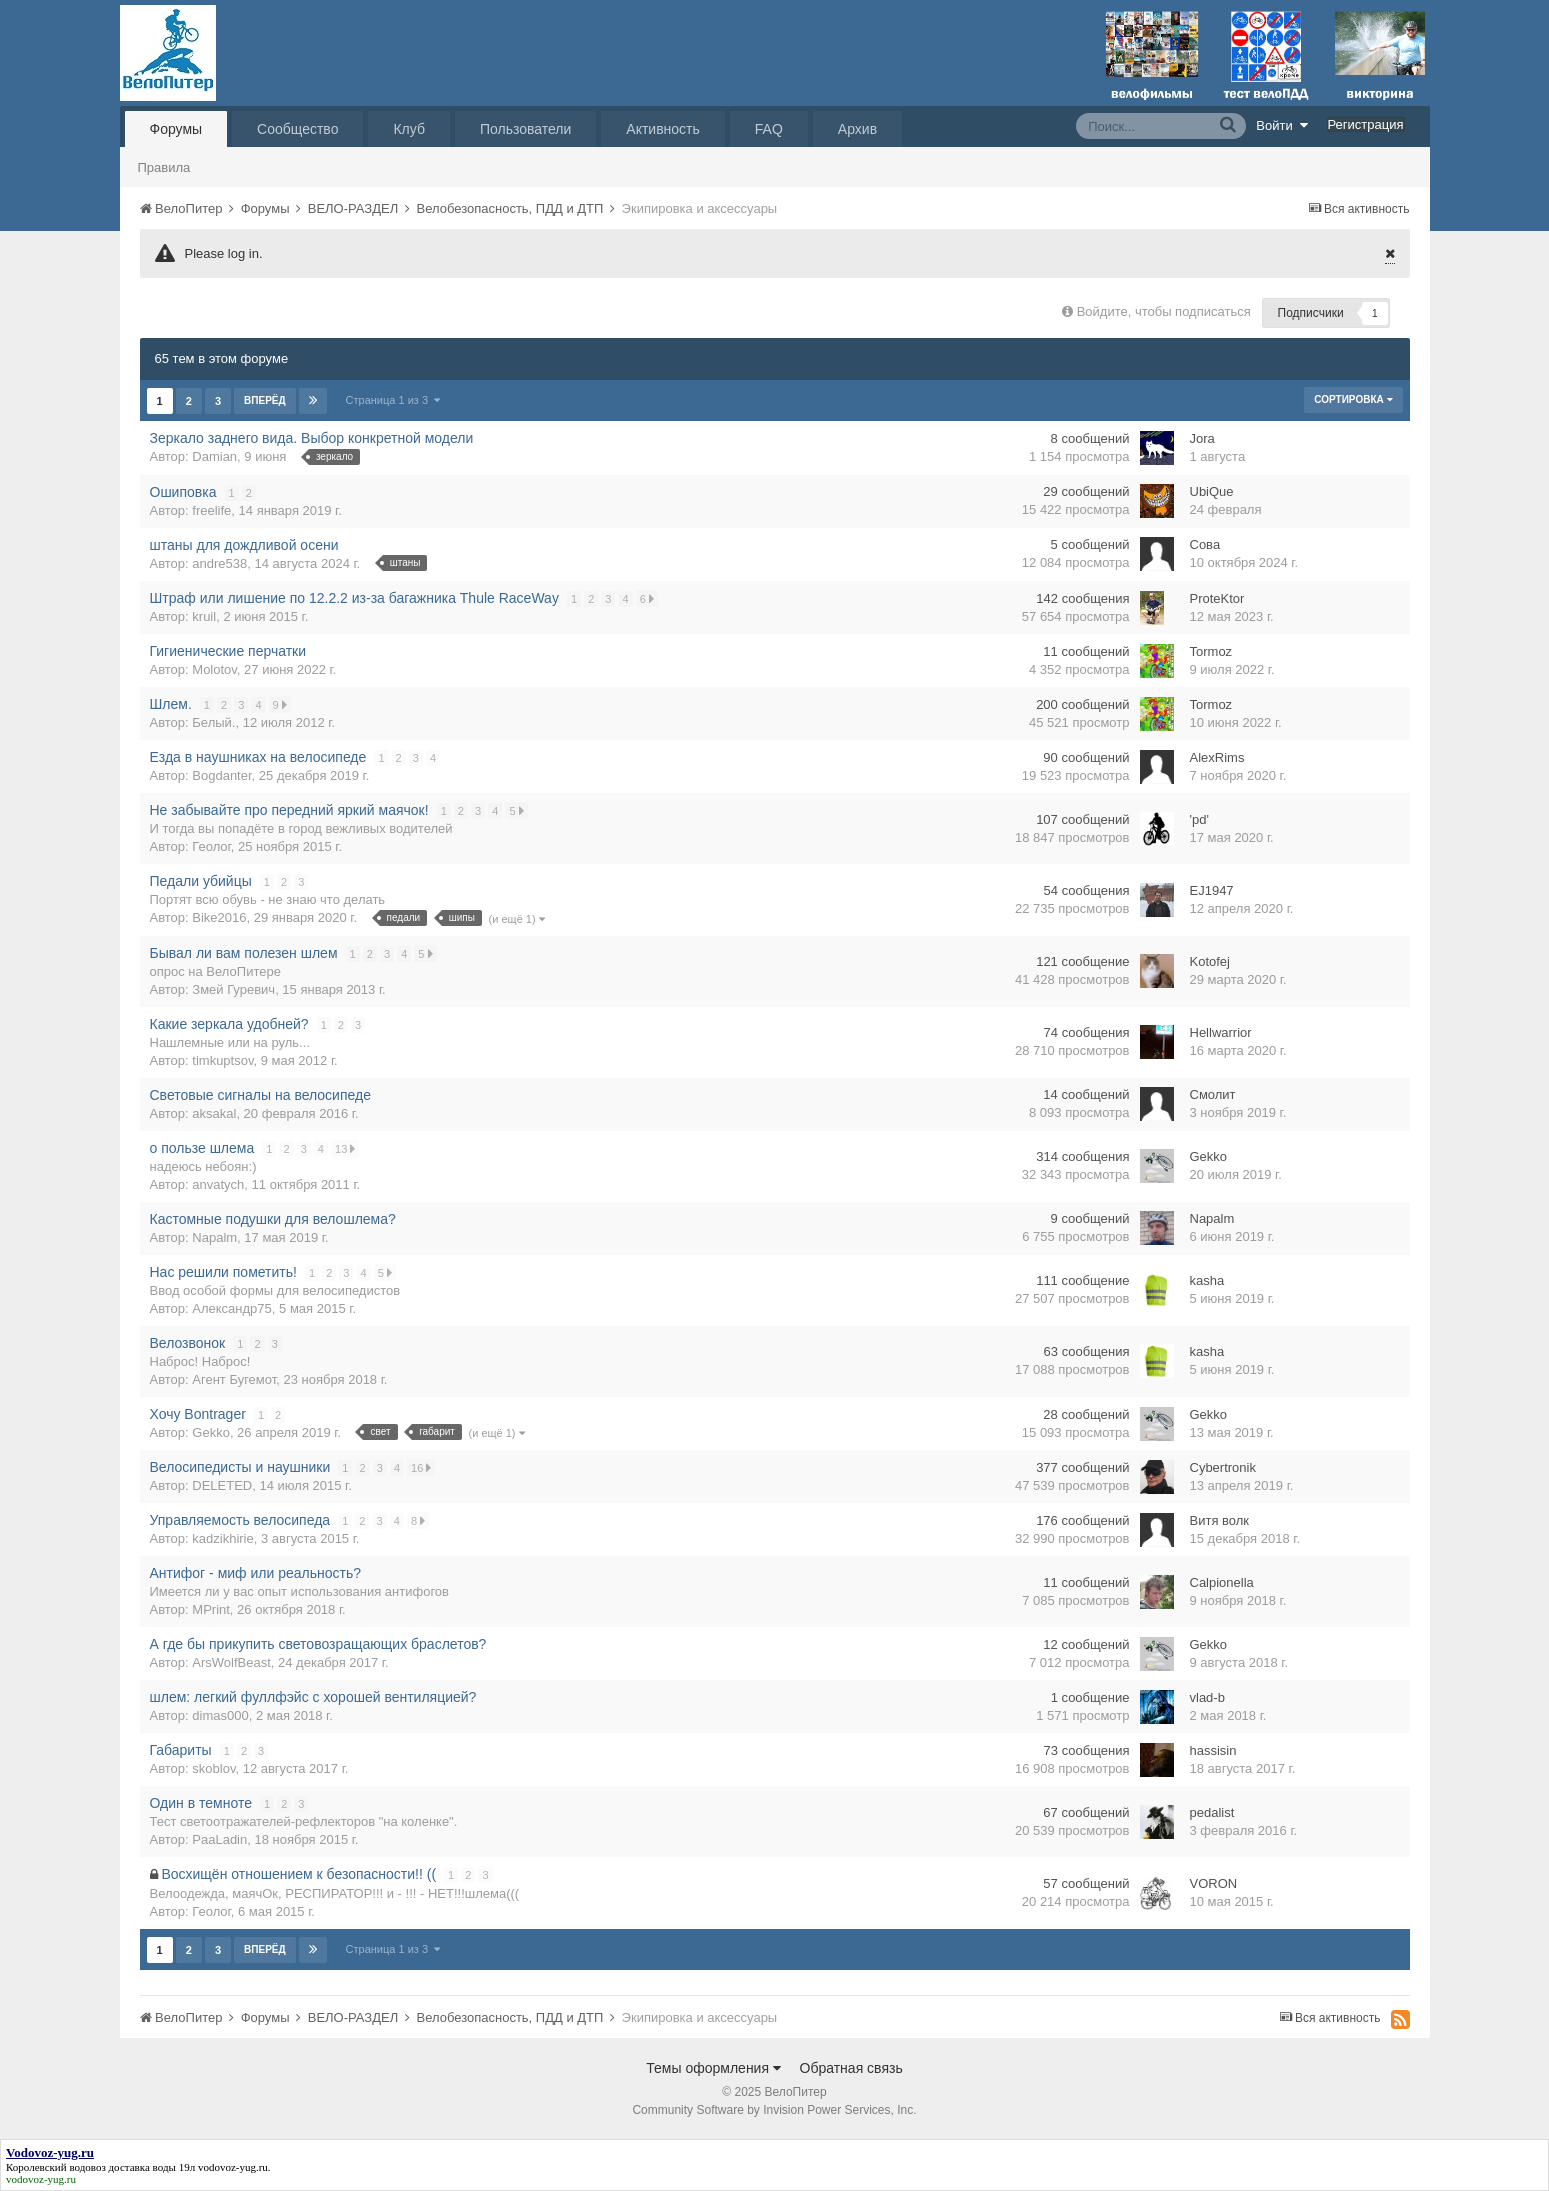  What do you see at coordinates (1212, 890) in the screenshot?
I see `EJ1947` at bounding box center [1212, 890].